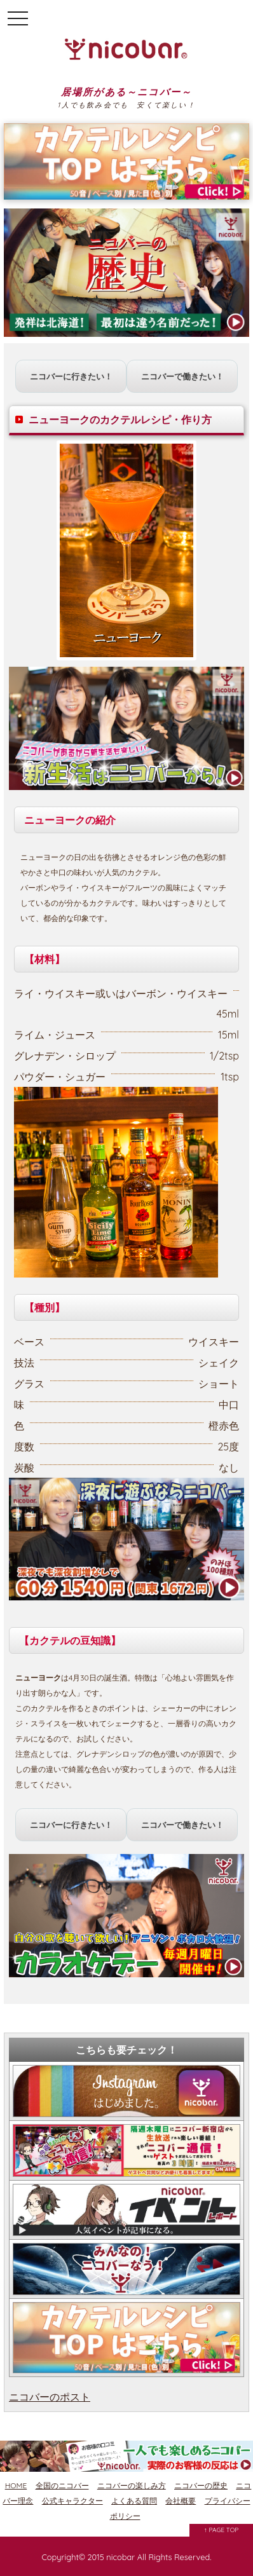 This screenshot has width=253, height=2576. I want to click on 会社概要, so click(180, 2500).